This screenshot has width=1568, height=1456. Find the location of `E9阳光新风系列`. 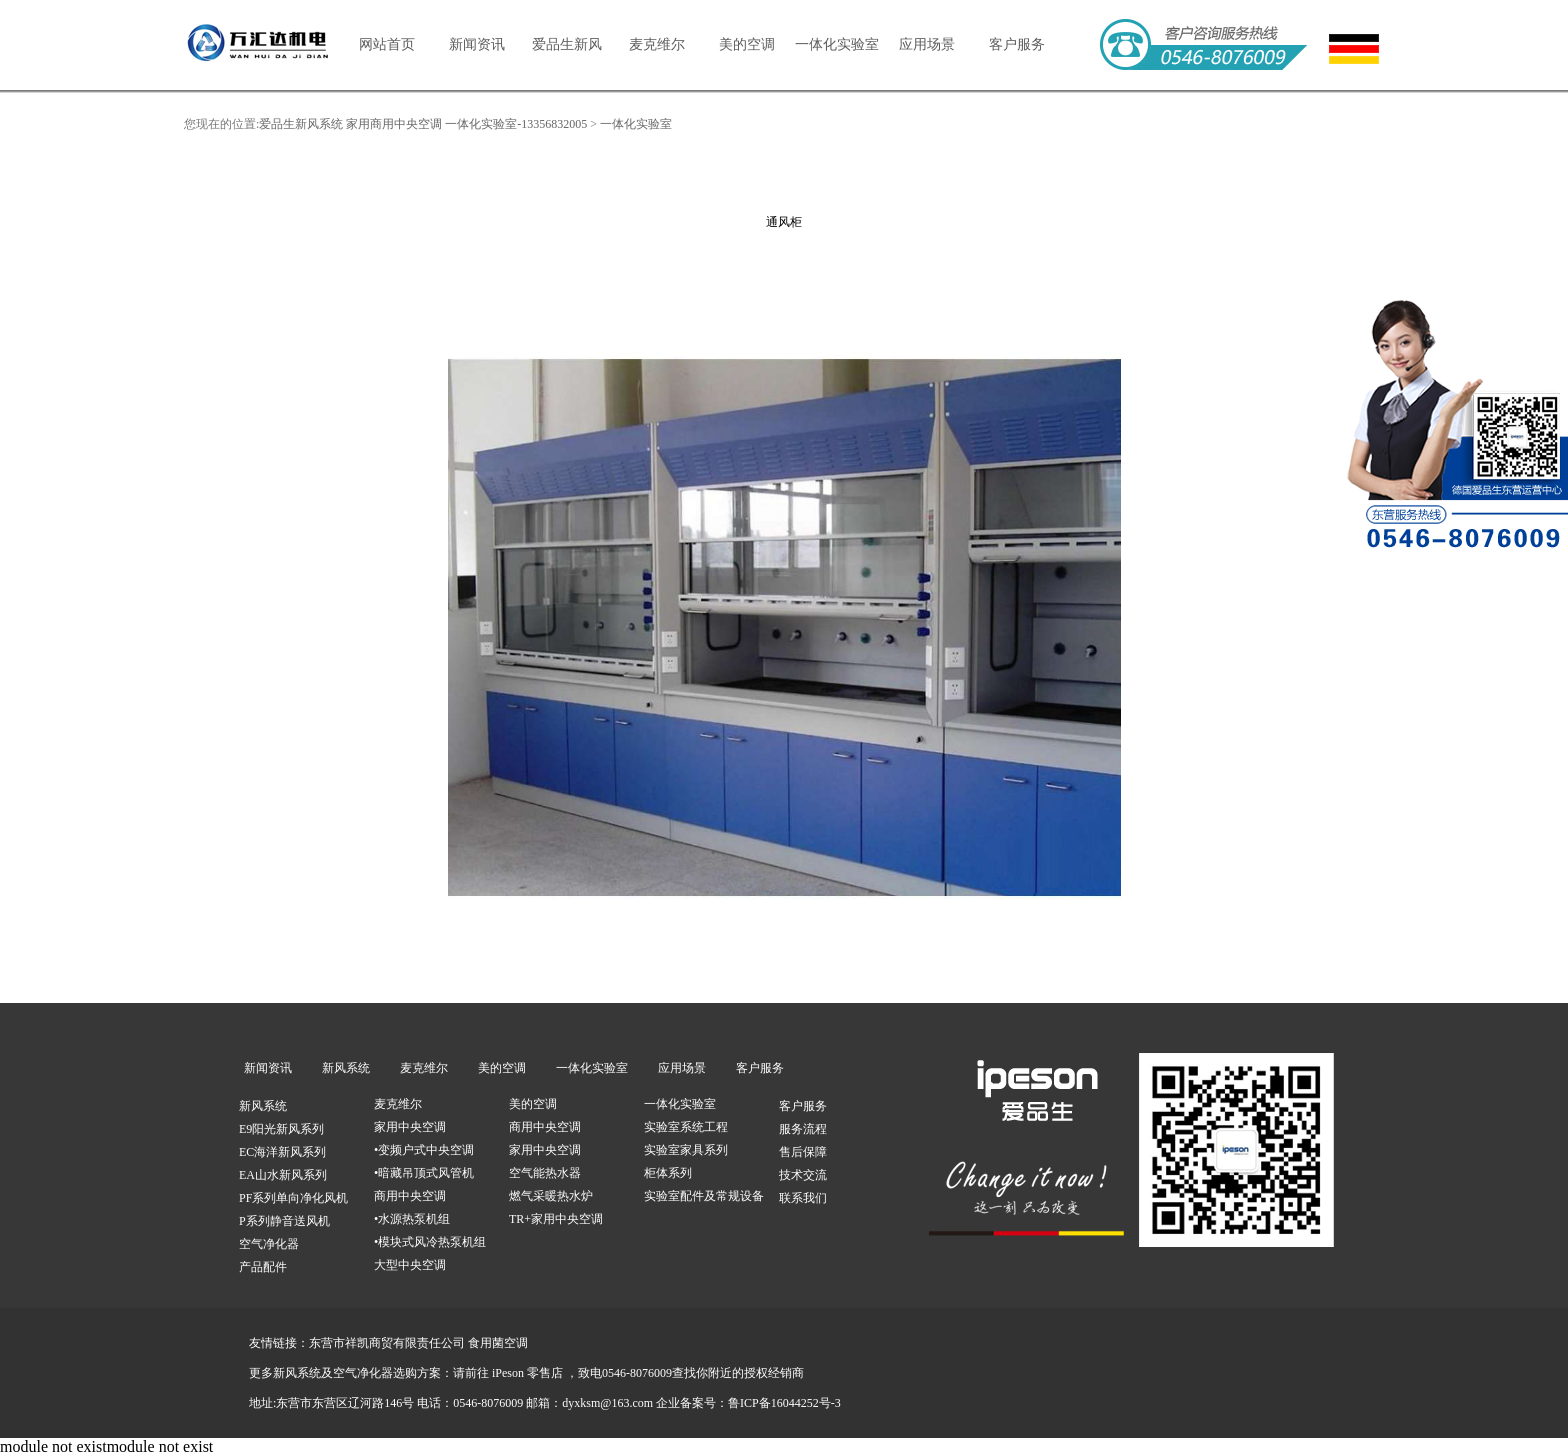

E9阳光新风系列 is located at coordinates (281, 1129).